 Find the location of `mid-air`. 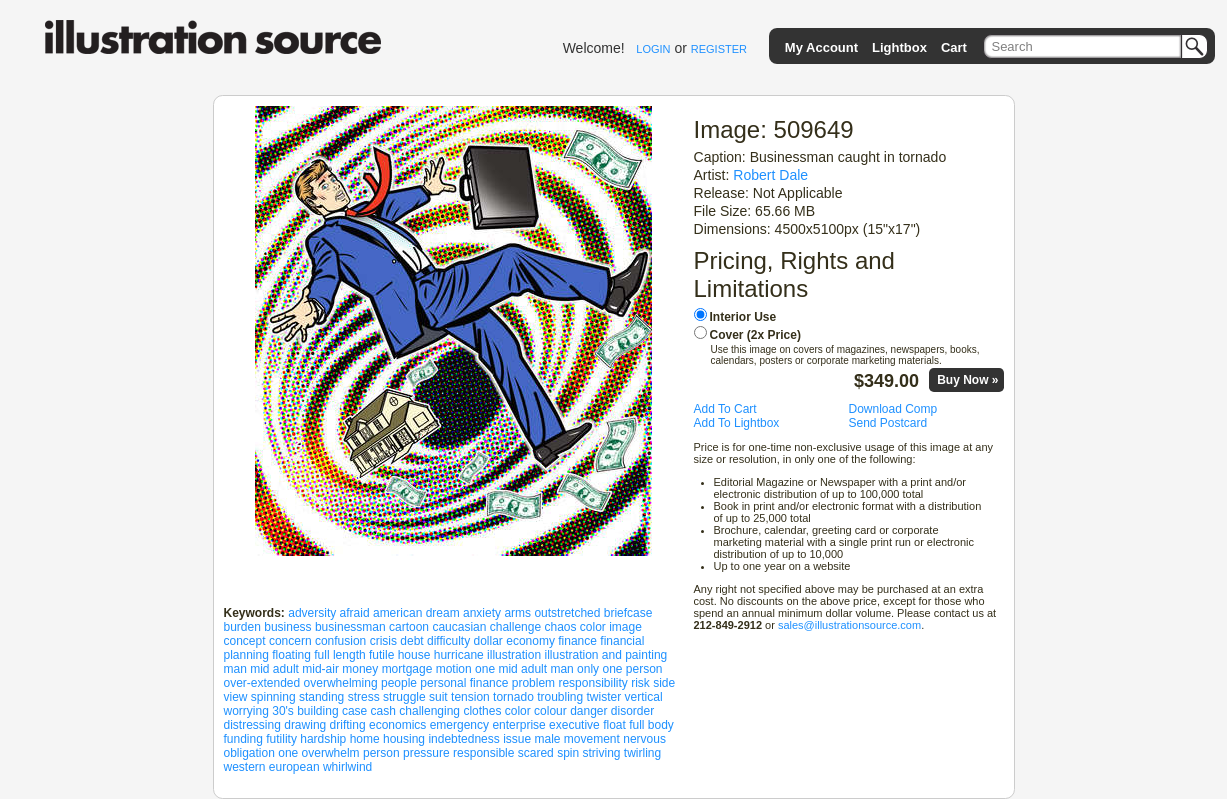

mid-air is located at coordinates (320, 669).